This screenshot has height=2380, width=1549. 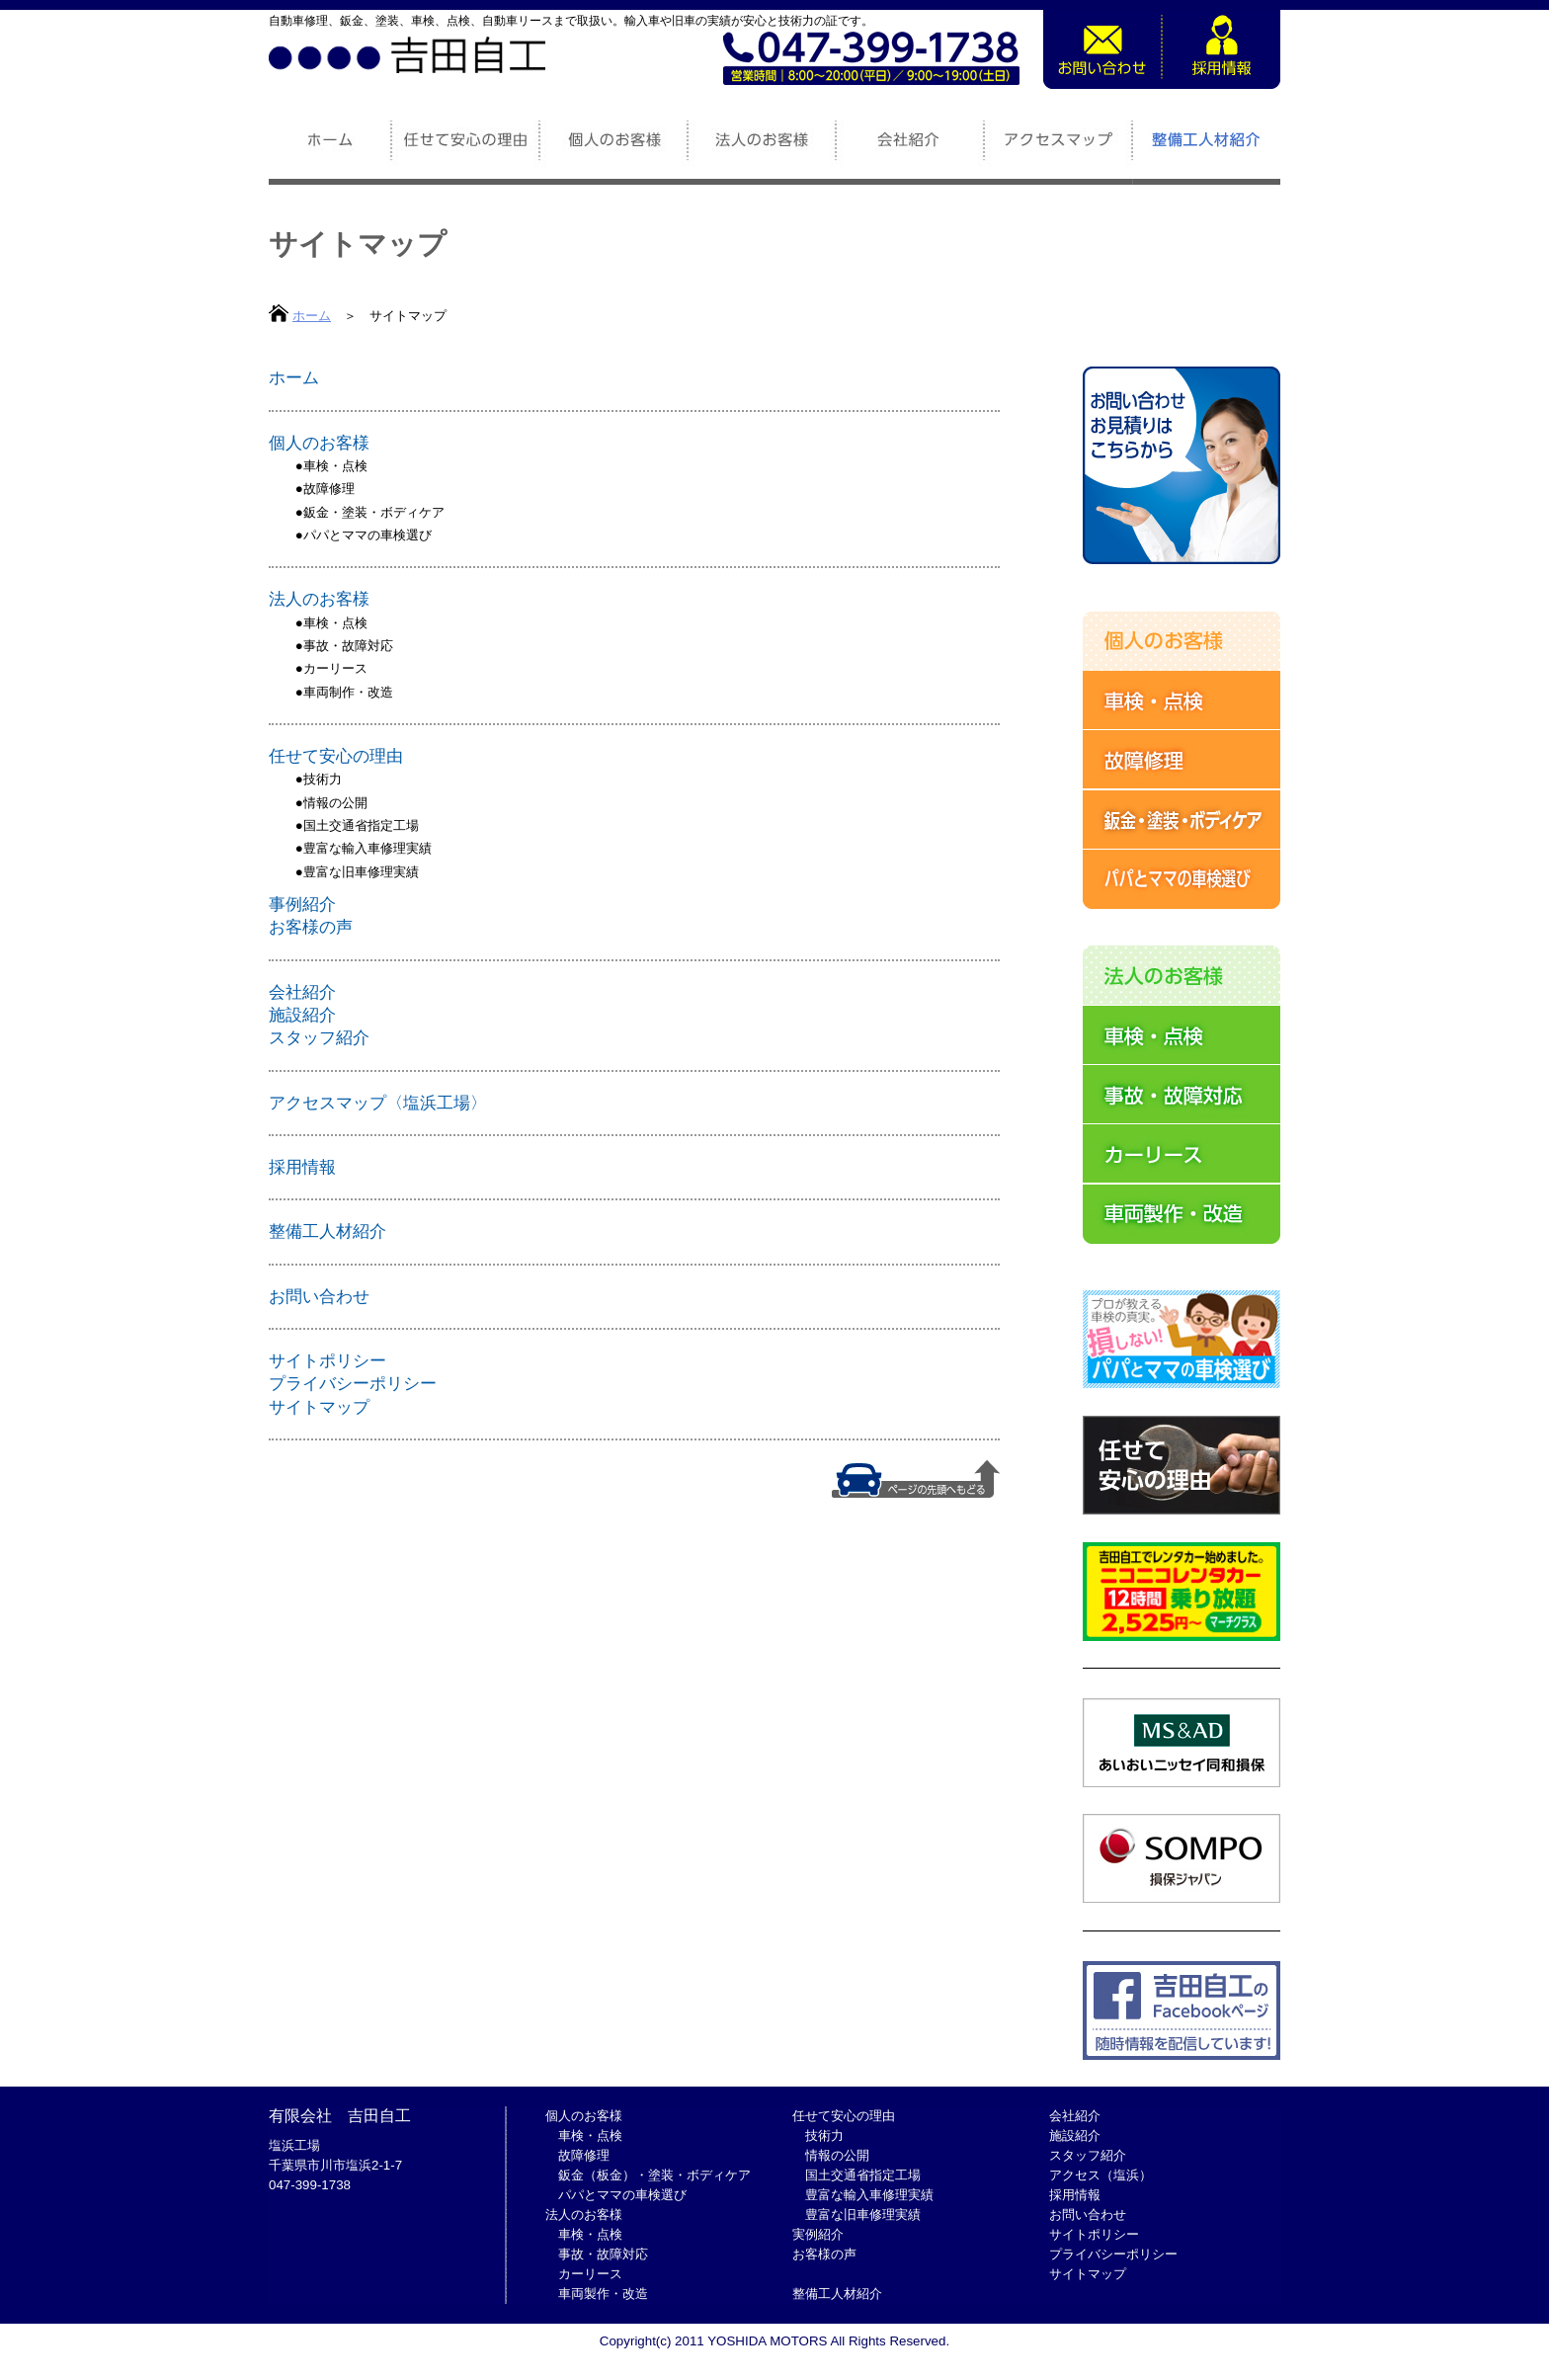 I want to click on 情報の公開, so click(x=335, y=802).